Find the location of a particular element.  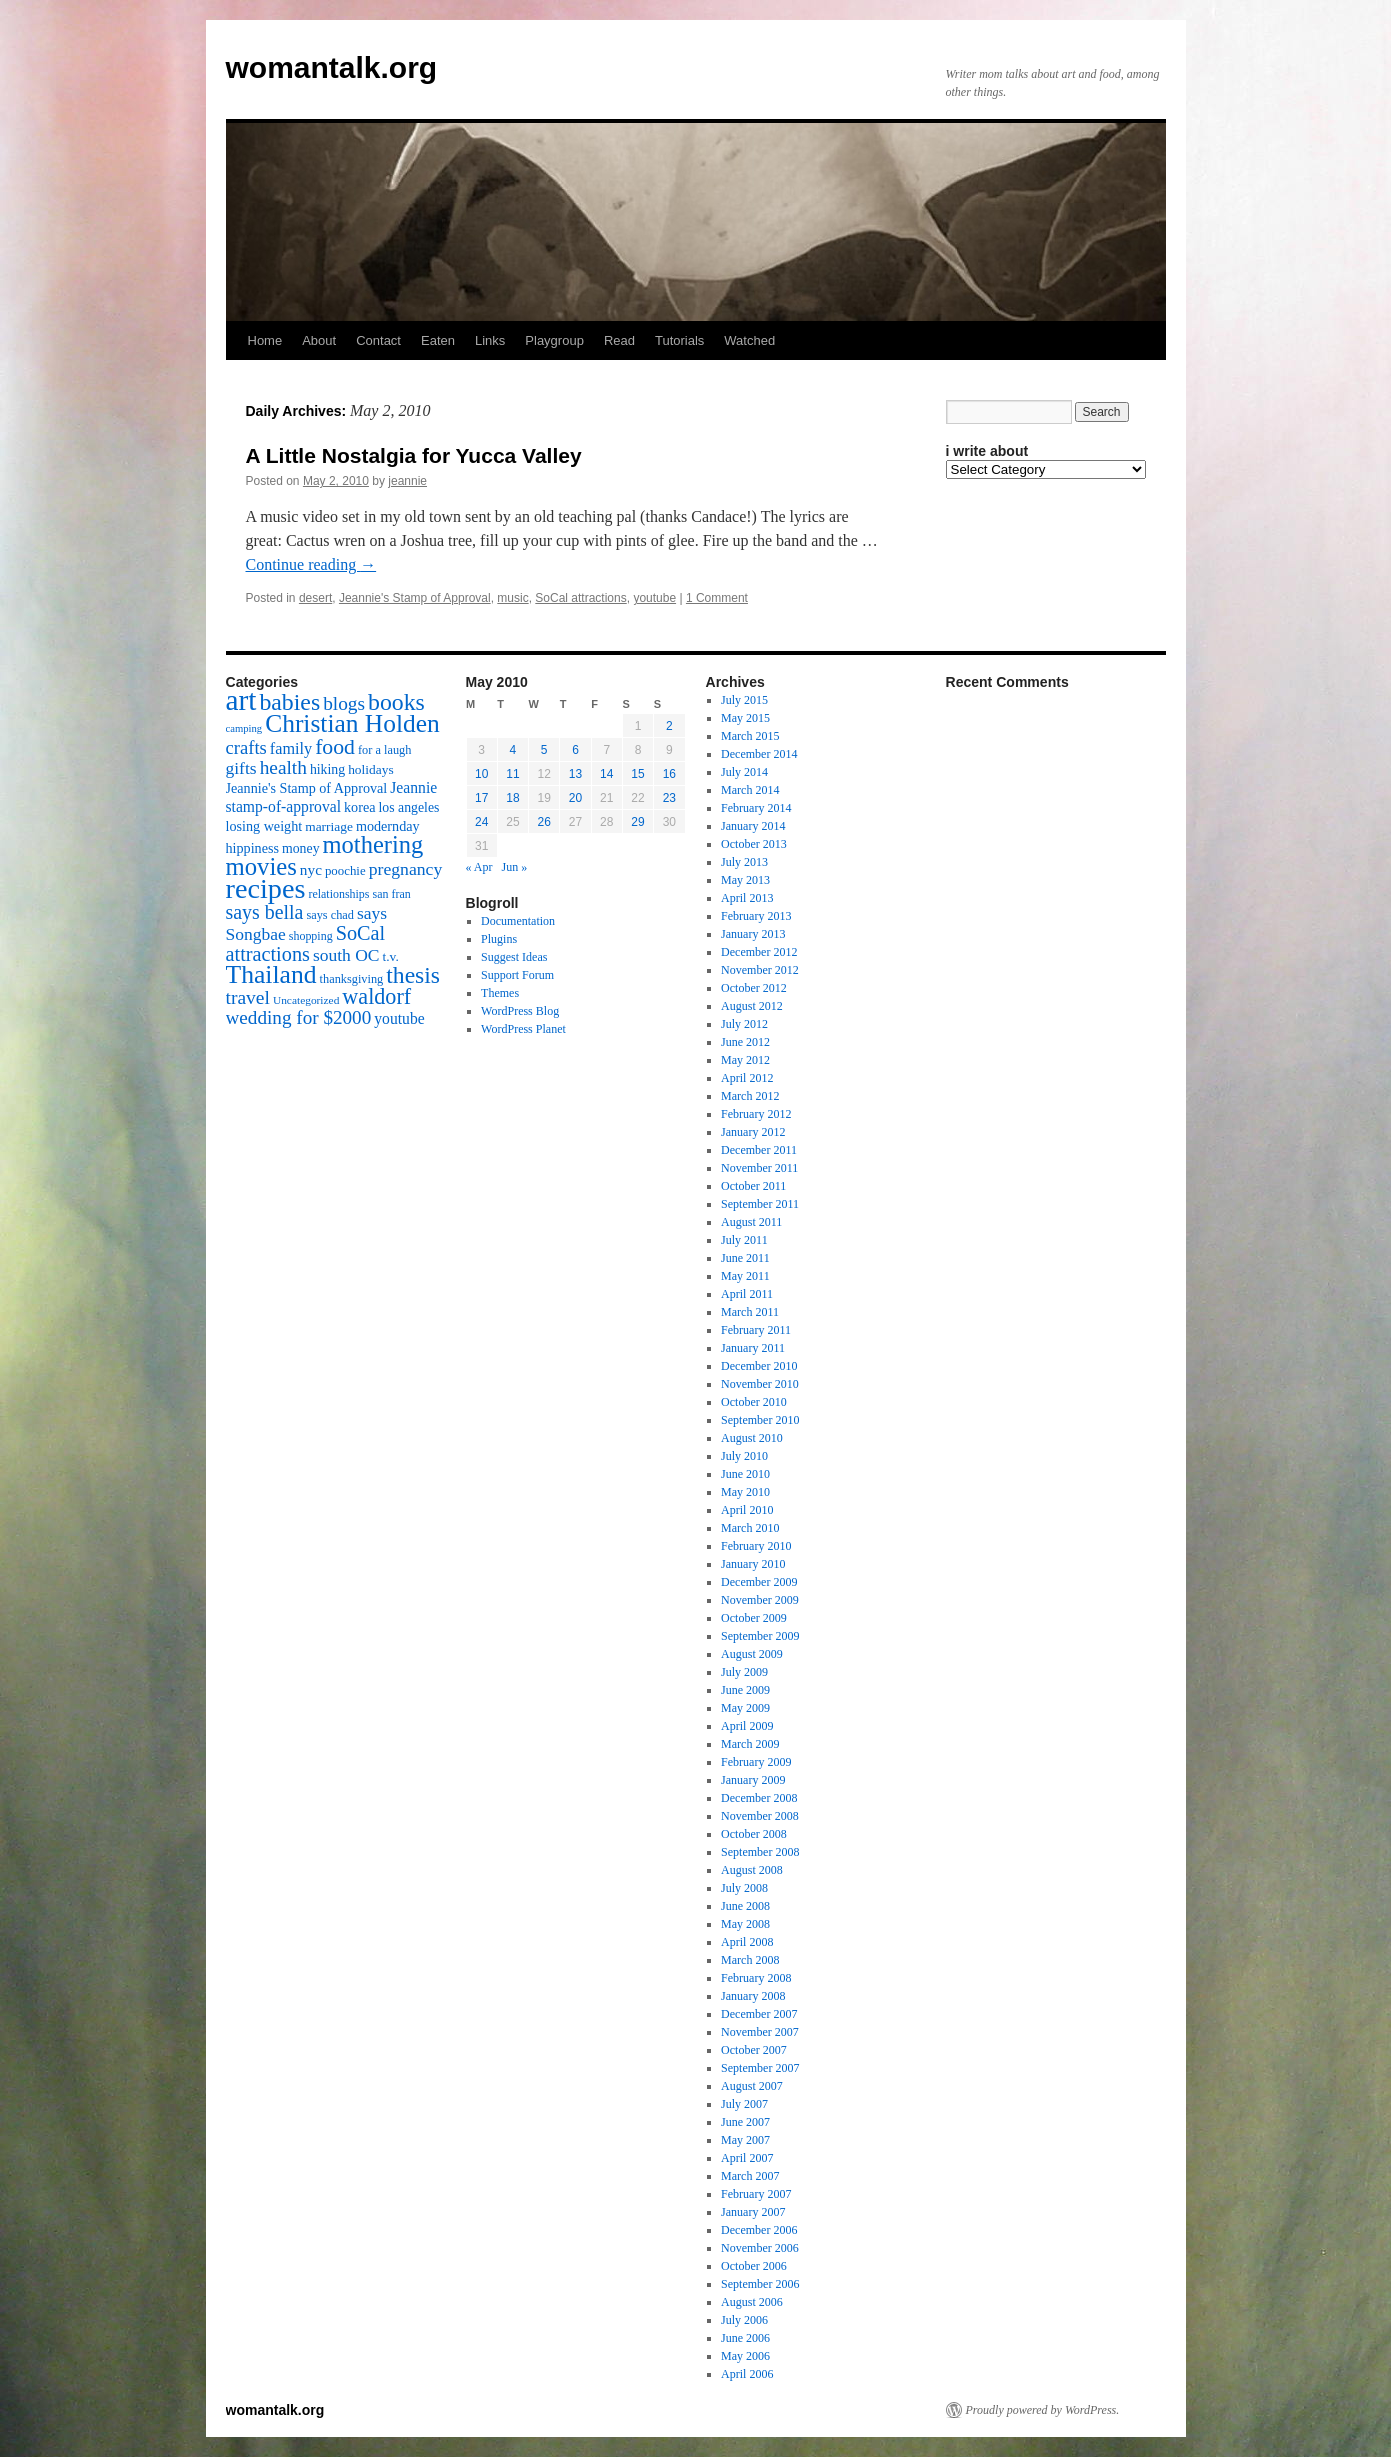

« Apr is located at coordinates (479, 867).